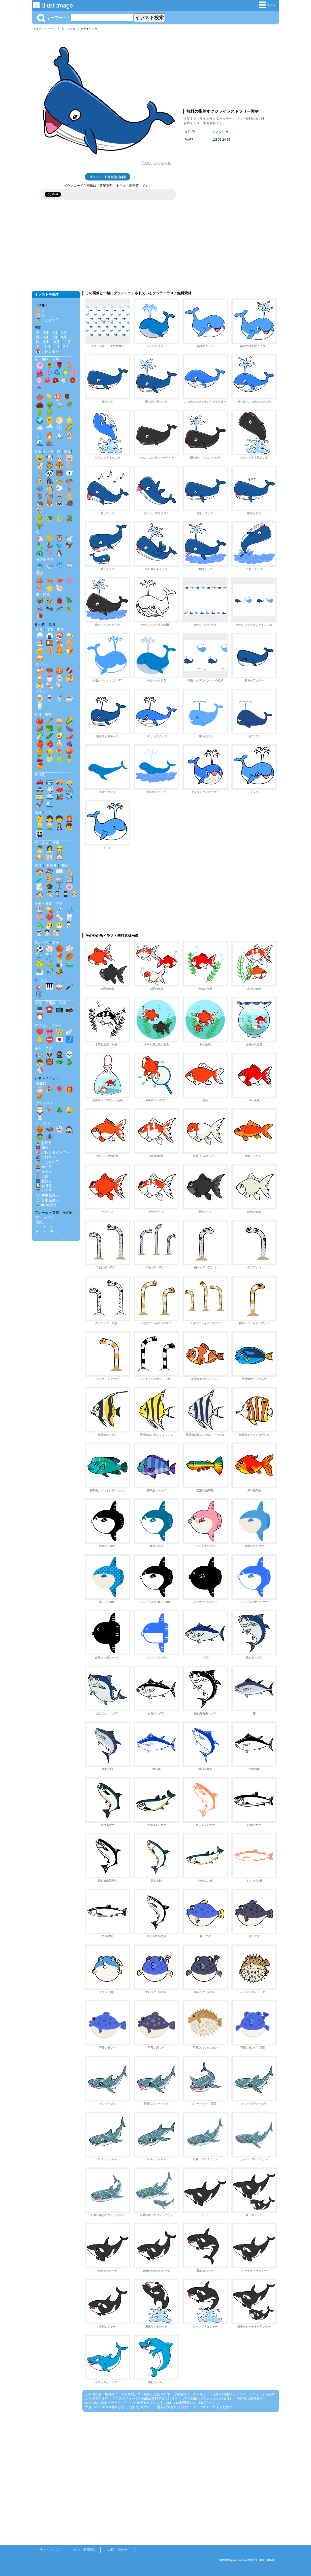 The width and height of the screenshot is (311, 2576). I want to click on 📅 カレンダー, so click(47, 351).